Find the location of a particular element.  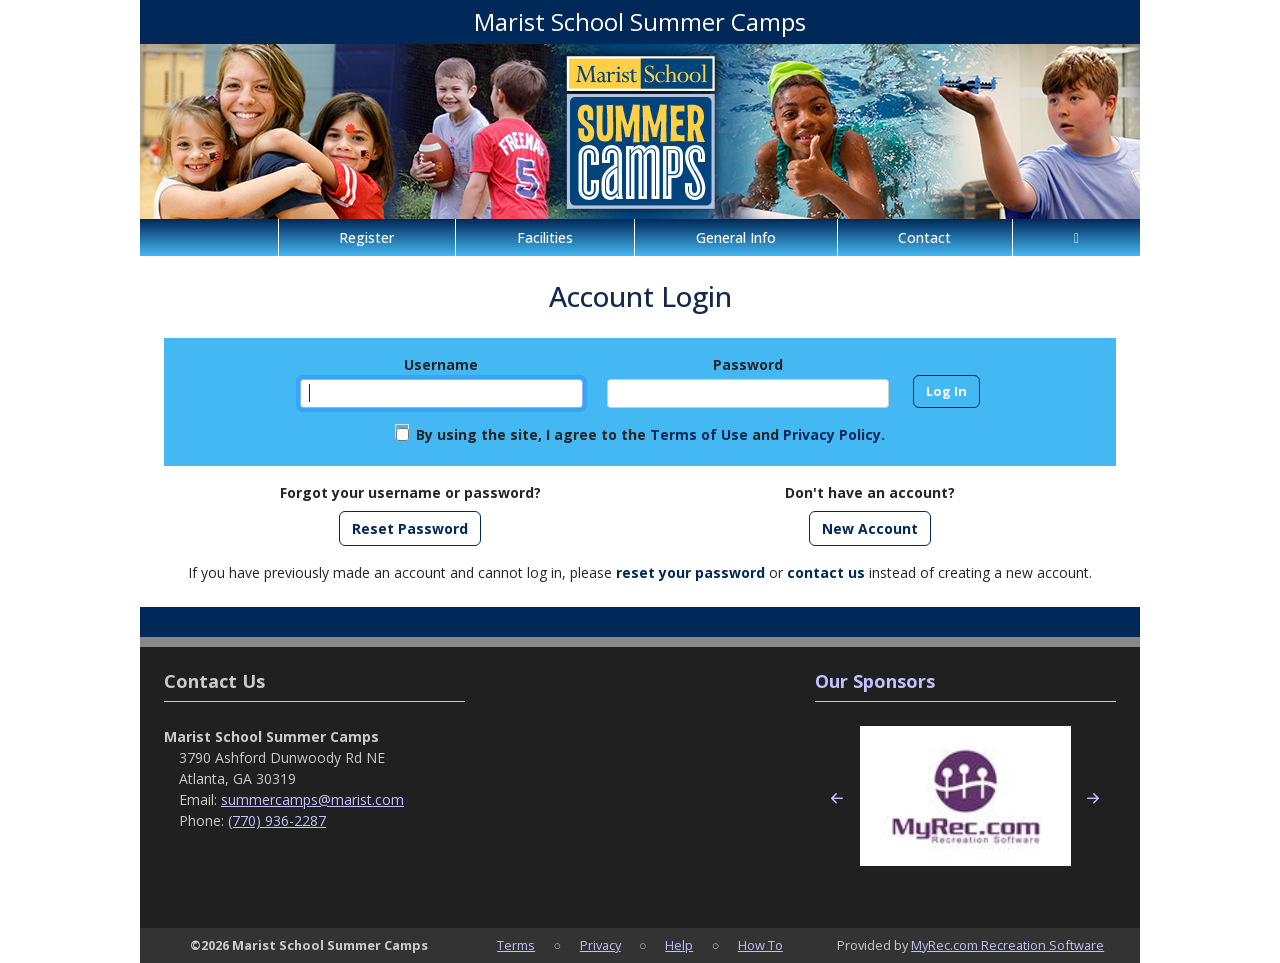

Our Sponsors is located at coordinates (875, 681).